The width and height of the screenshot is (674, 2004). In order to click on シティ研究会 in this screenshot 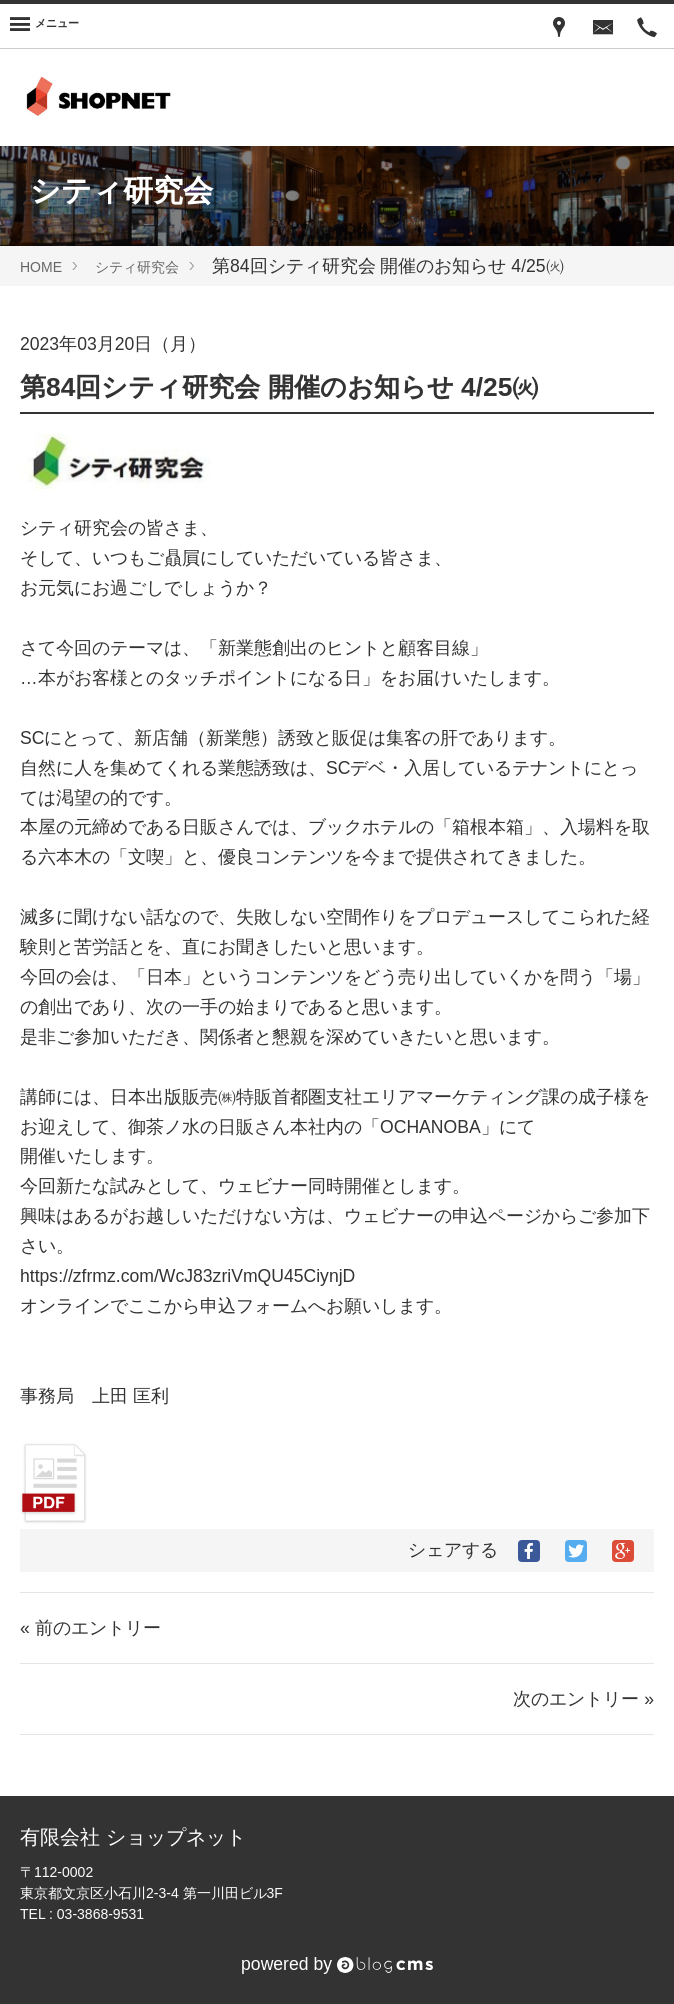, I will do `click(137, 267)`.